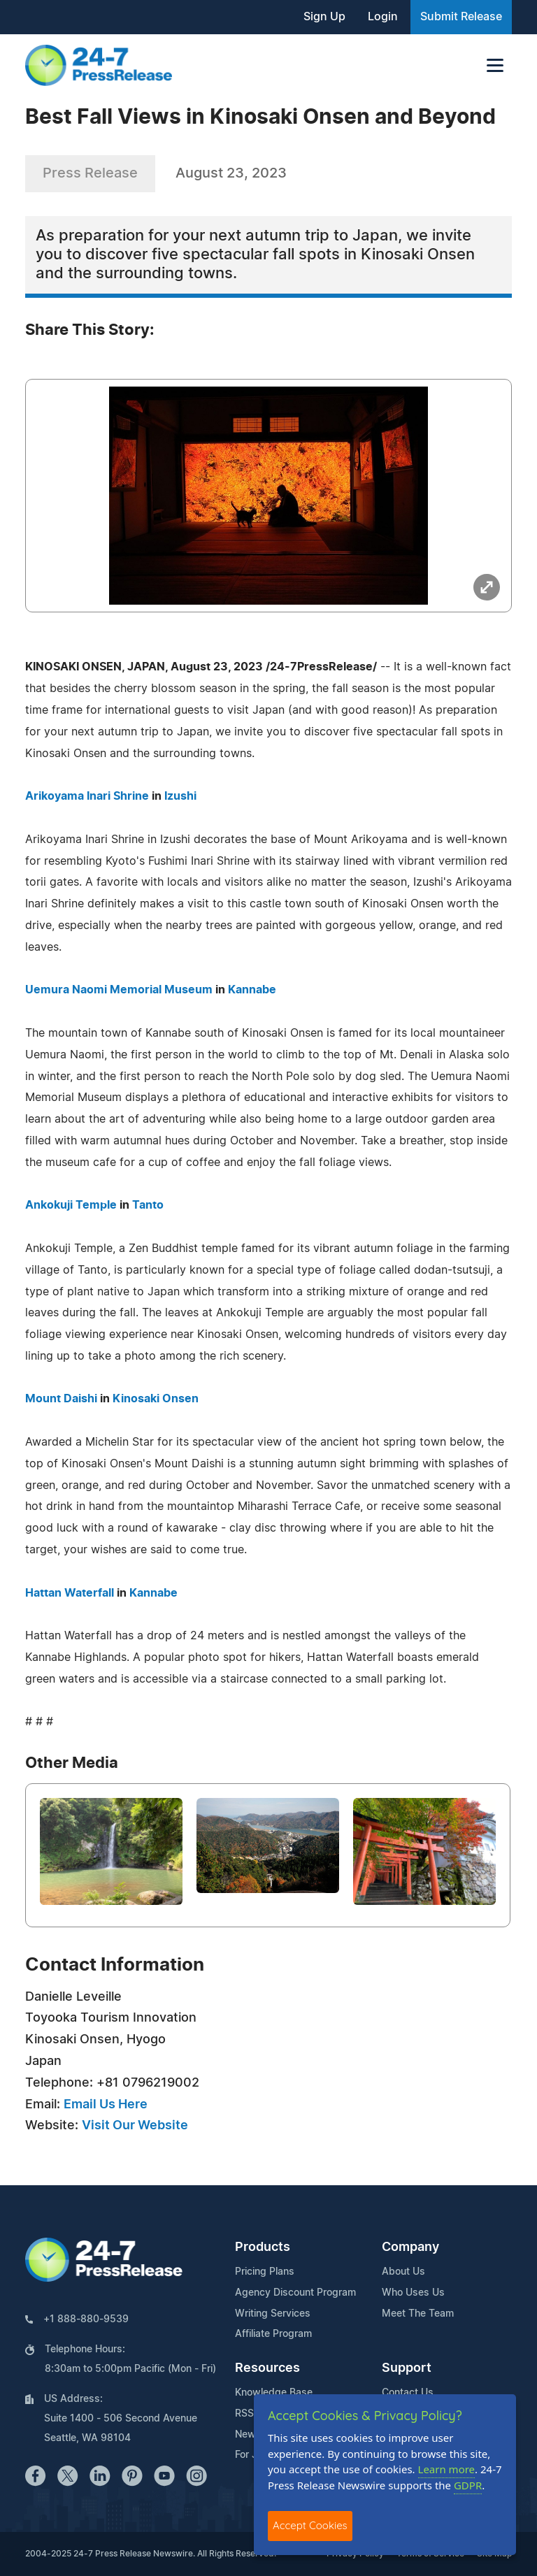  Describe the element at coordinates (267, 2368) in the screenshot. I see `Resources` at that location.